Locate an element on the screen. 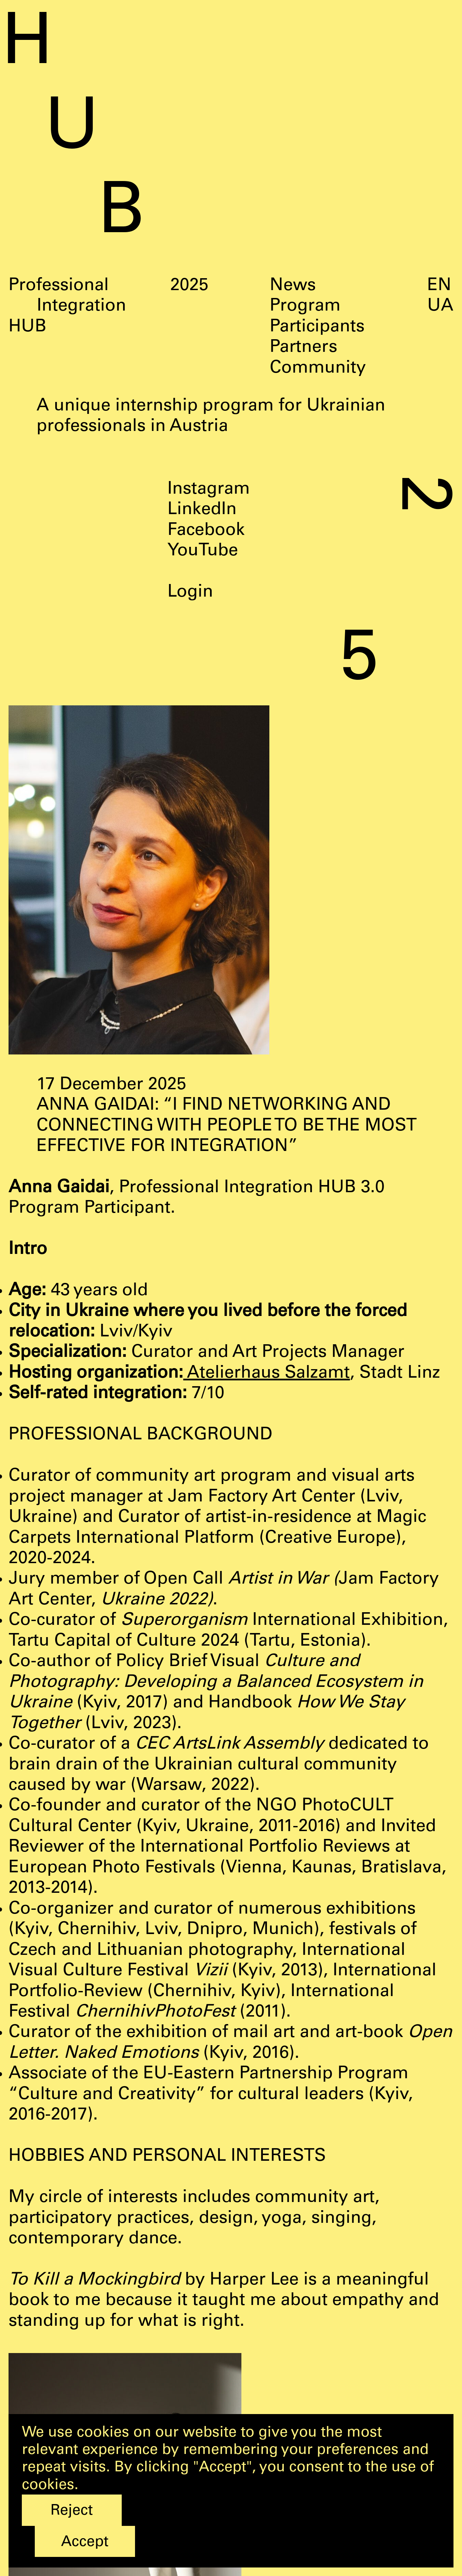  Atelierhaus Salzamt is located at coordinates (266, 1373).